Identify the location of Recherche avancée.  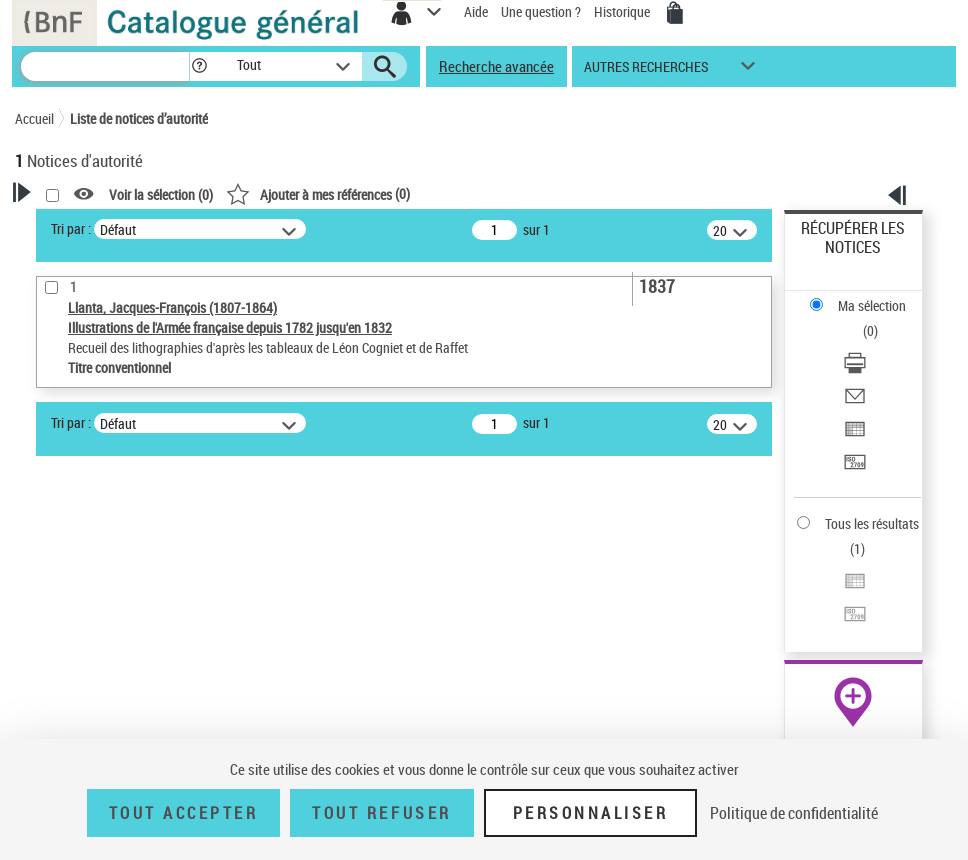
(496, 66).